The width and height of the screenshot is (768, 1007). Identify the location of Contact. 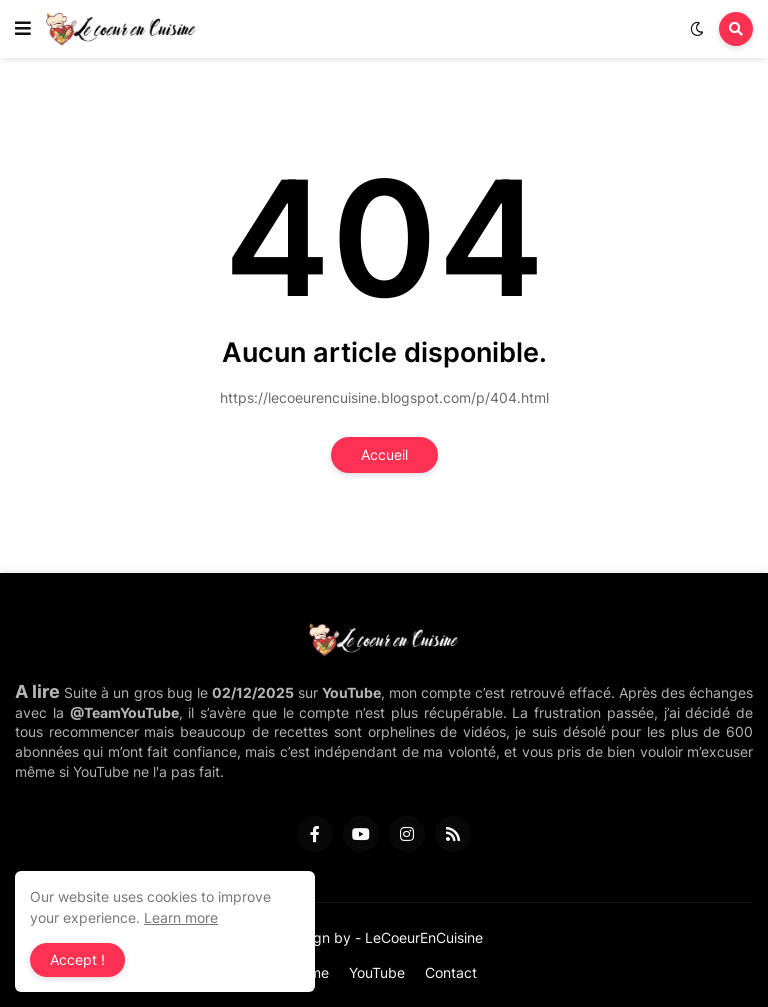
(451, 972).